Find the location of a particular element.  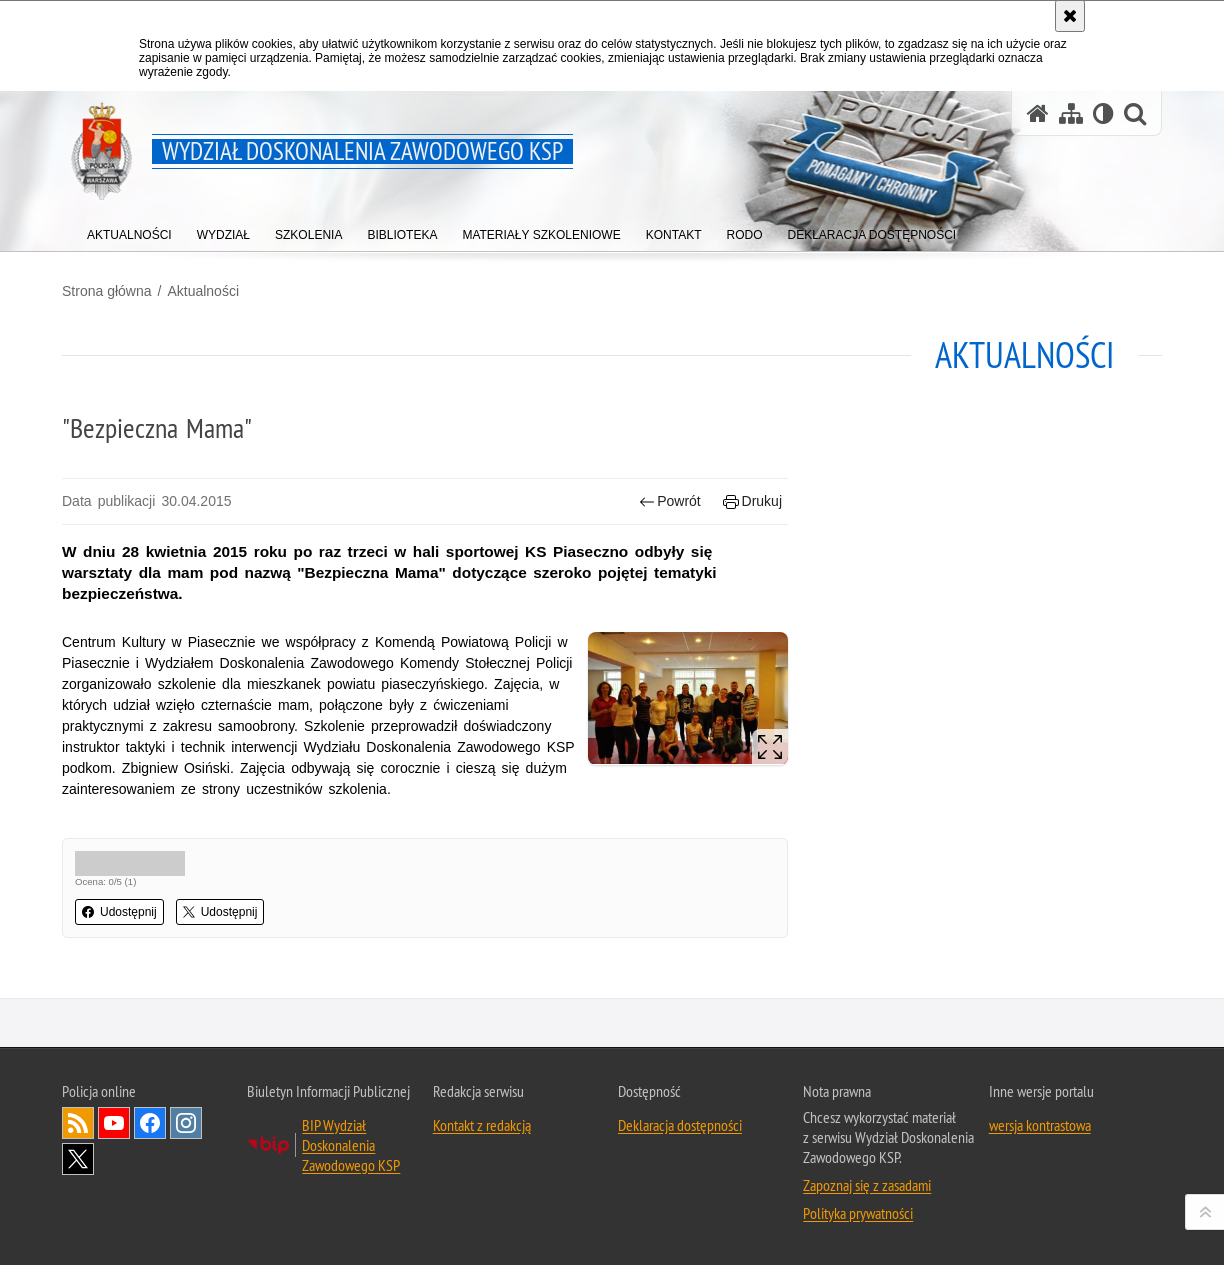

Odwiedź nas na YouTube [Odwiedź nas na YouTube. Uwaga. Ten link otwiera nowe okno.] is located at coordinates (114, 1123).